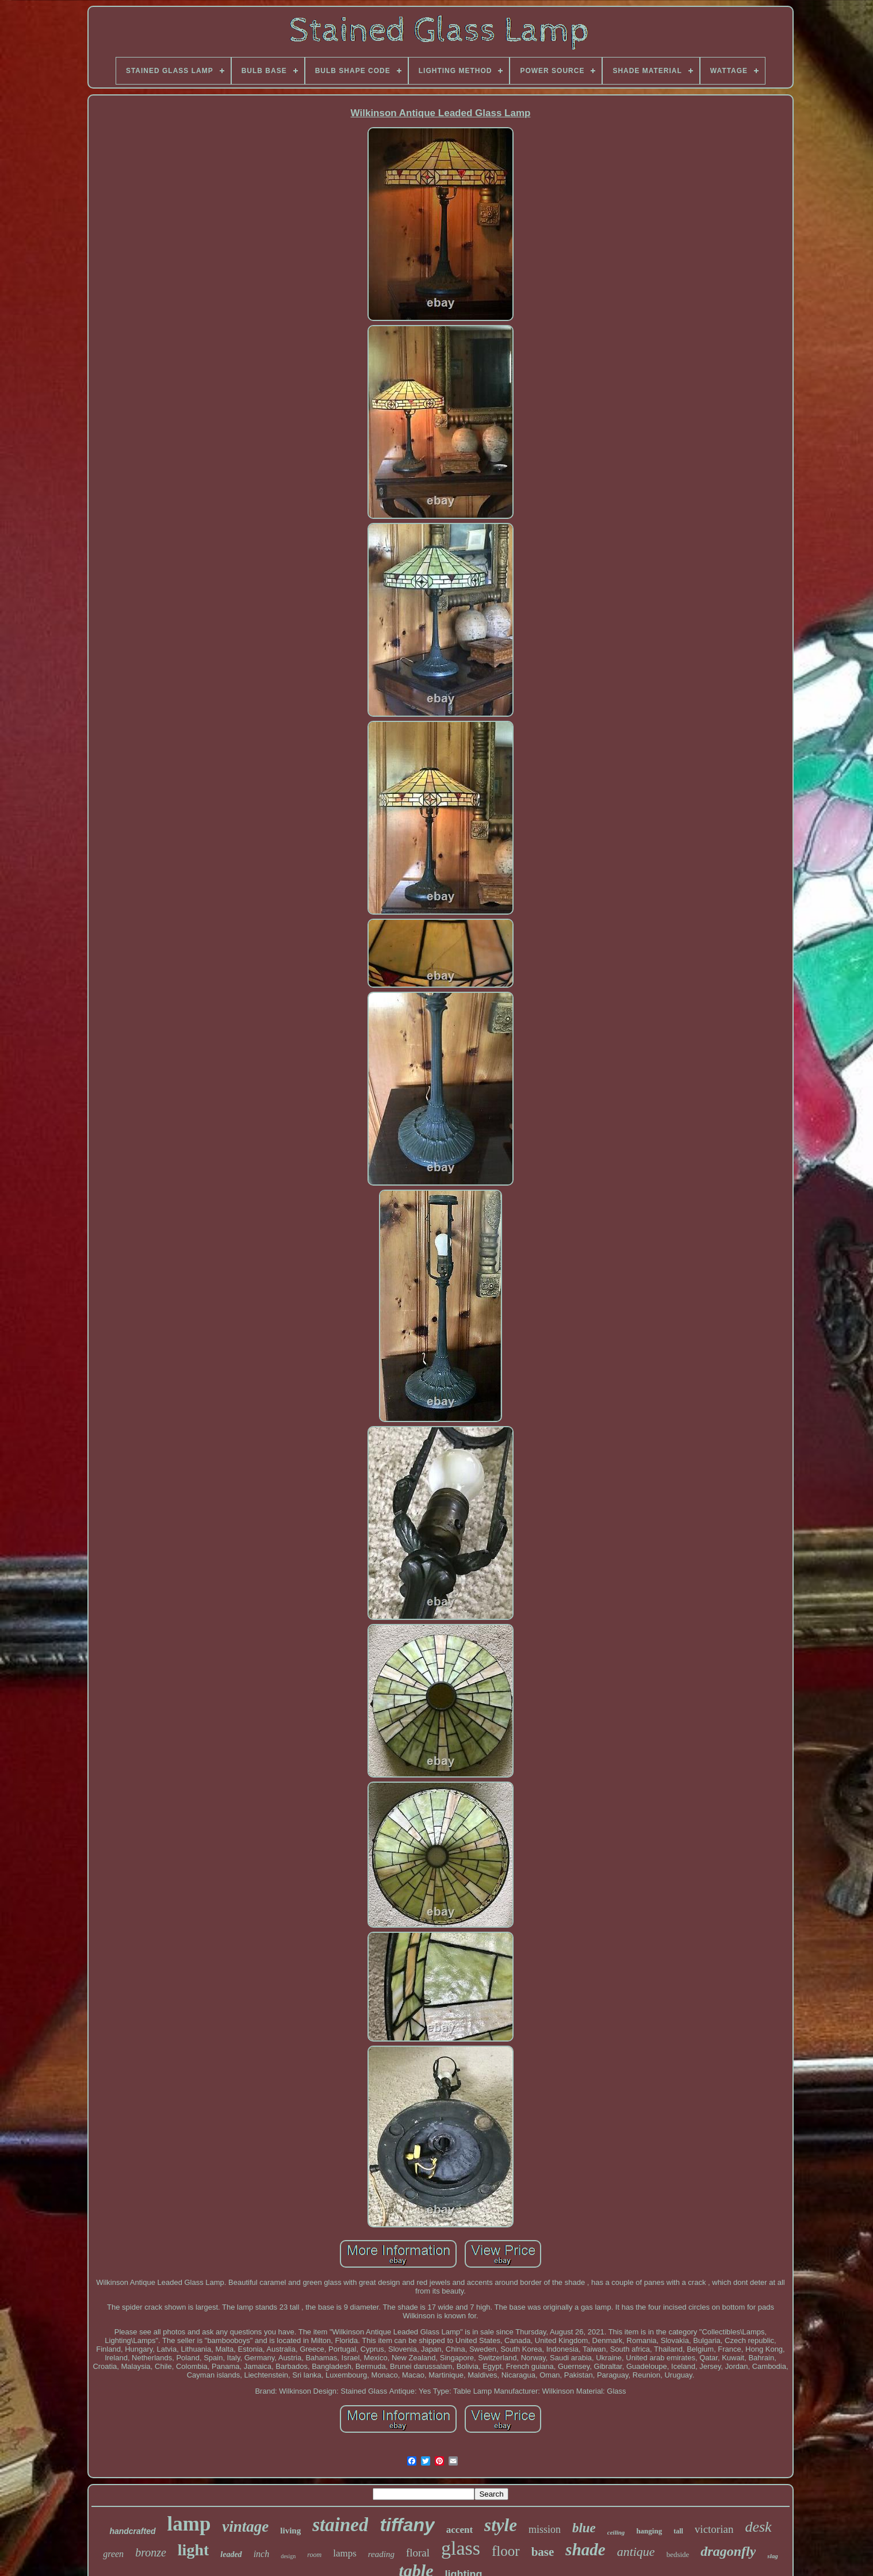  I want to click on glass, so click(460, 2548).